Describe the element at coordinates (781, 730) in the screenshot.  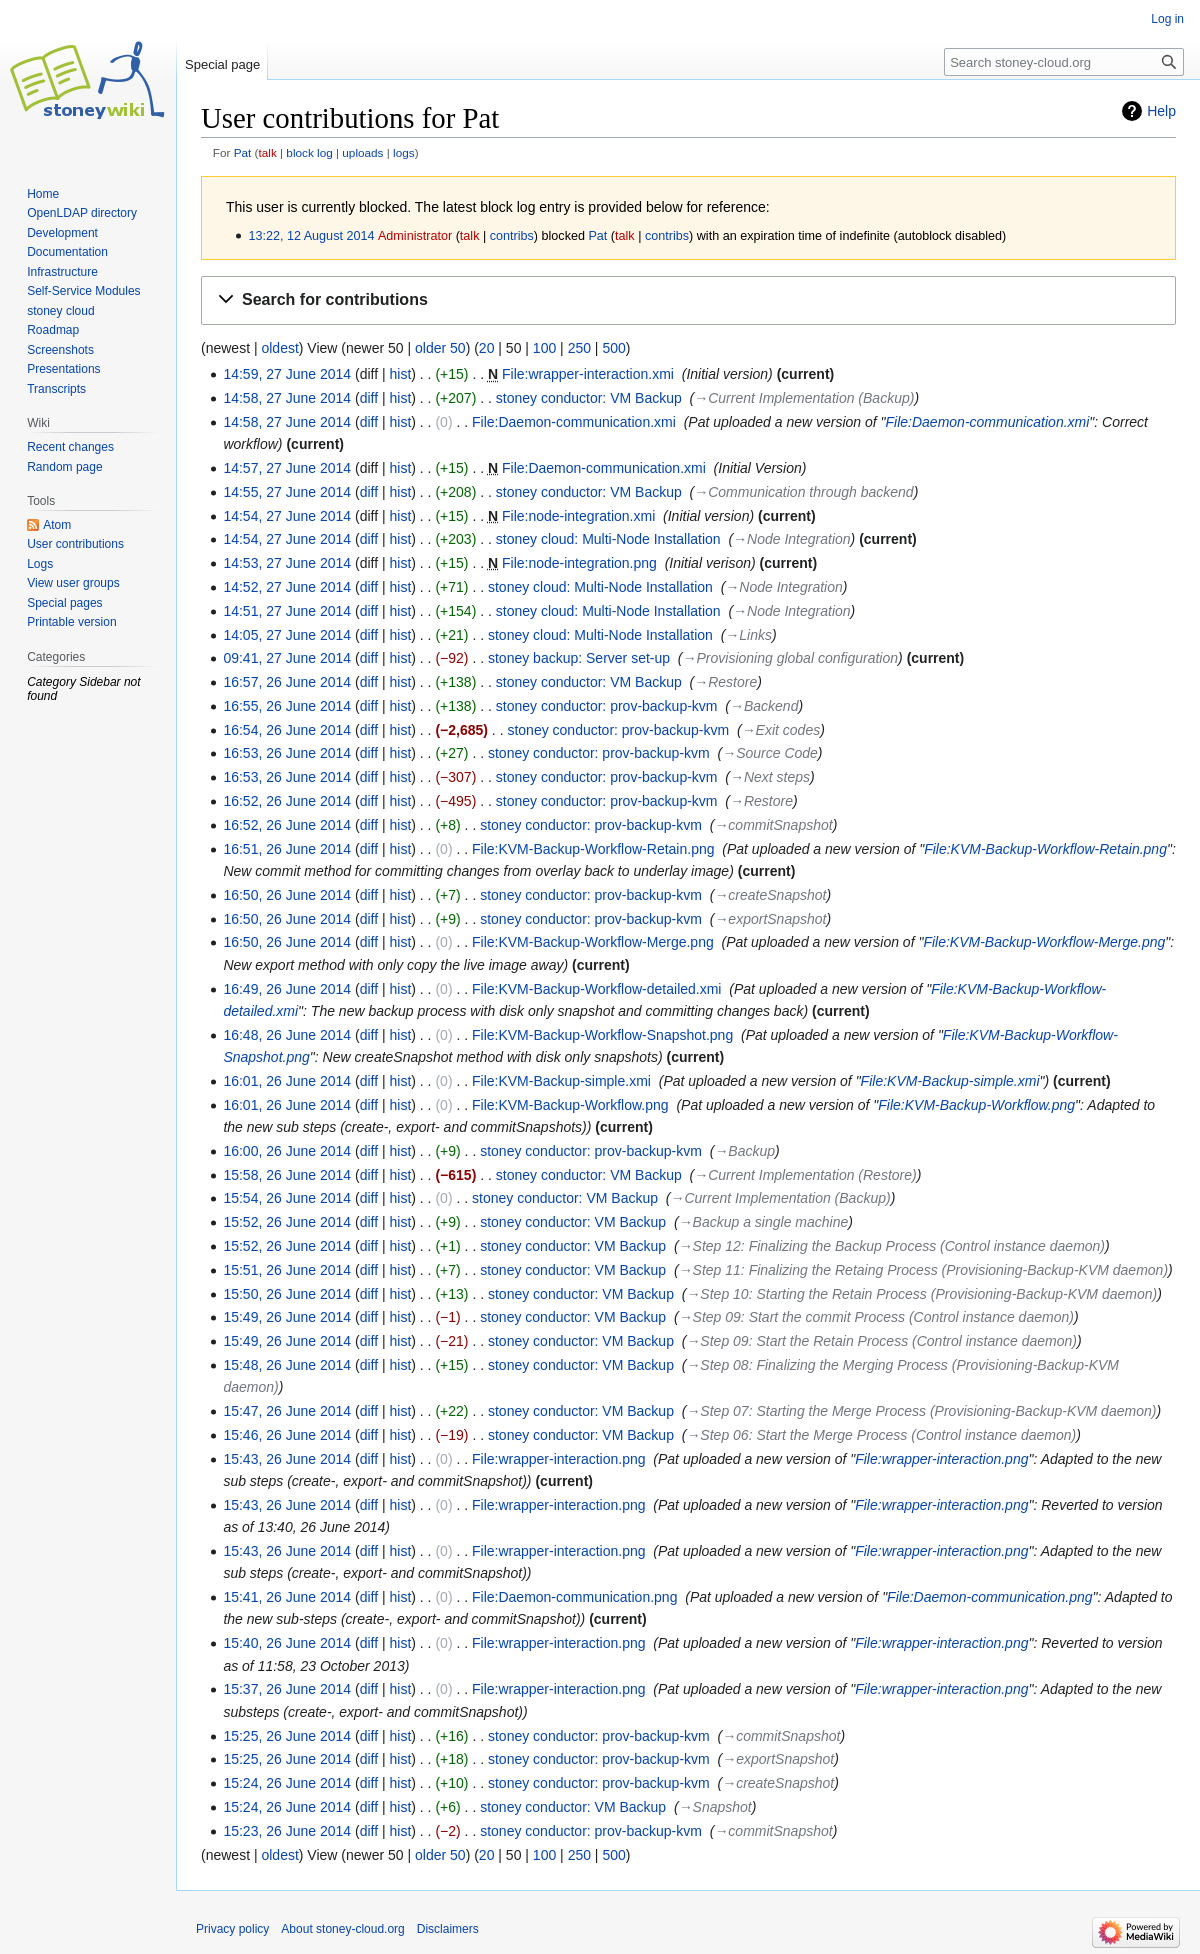
I see `→‎Exit codes` at that location.